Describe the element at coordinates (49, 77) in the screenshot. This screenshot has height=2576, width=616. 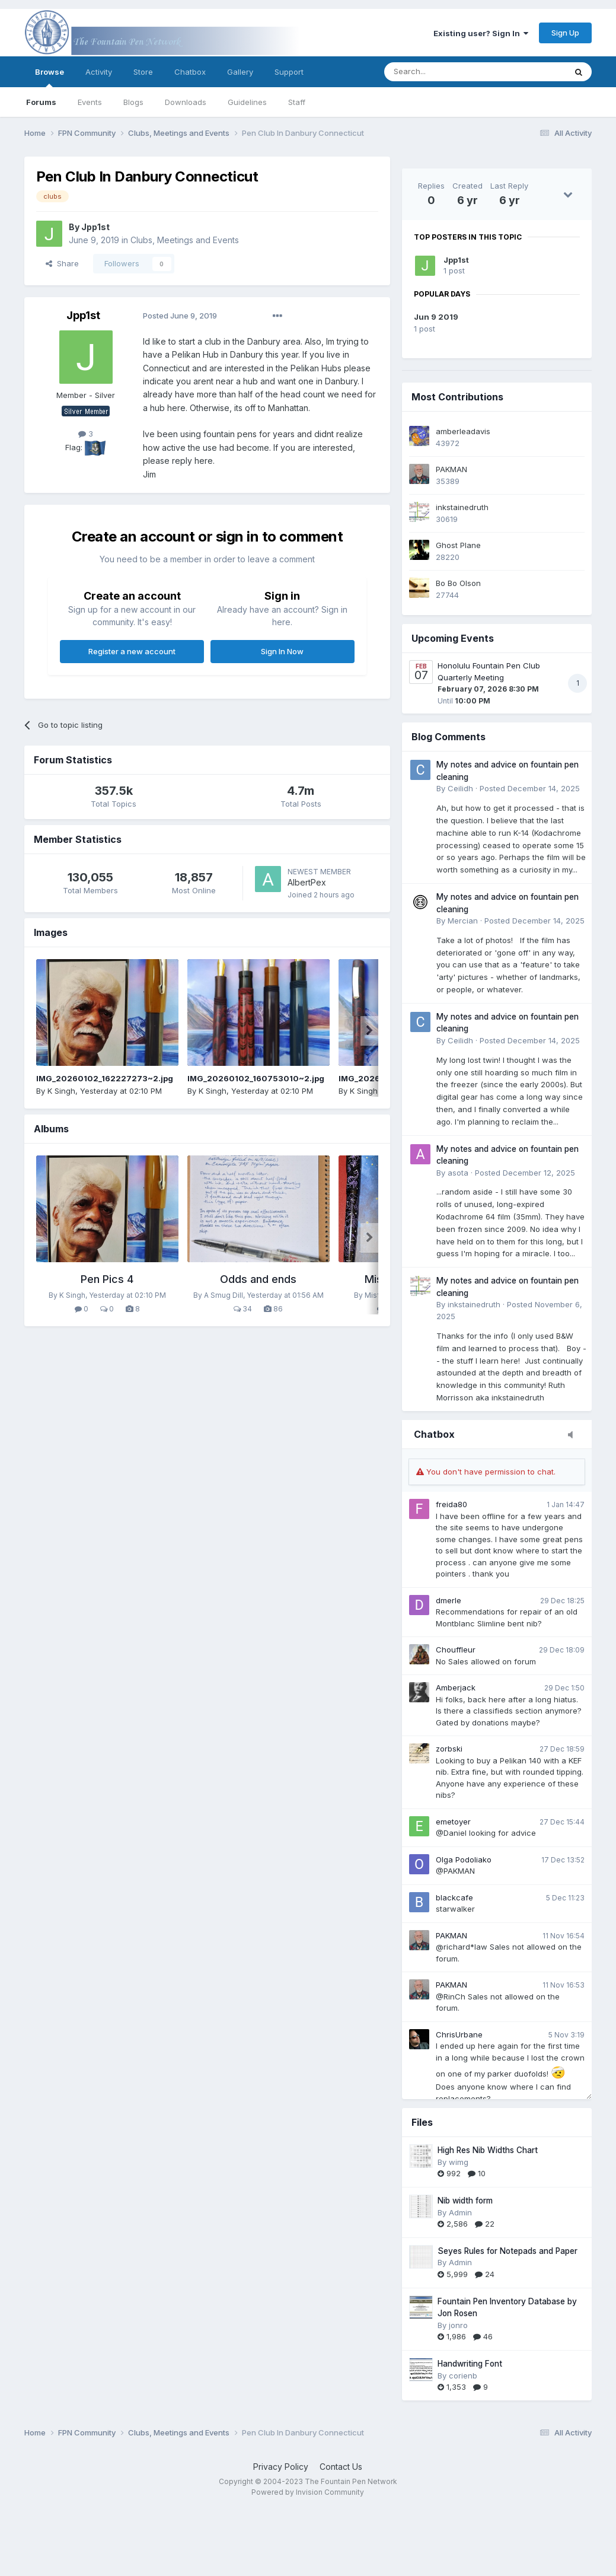
I see `Browse` at that location.